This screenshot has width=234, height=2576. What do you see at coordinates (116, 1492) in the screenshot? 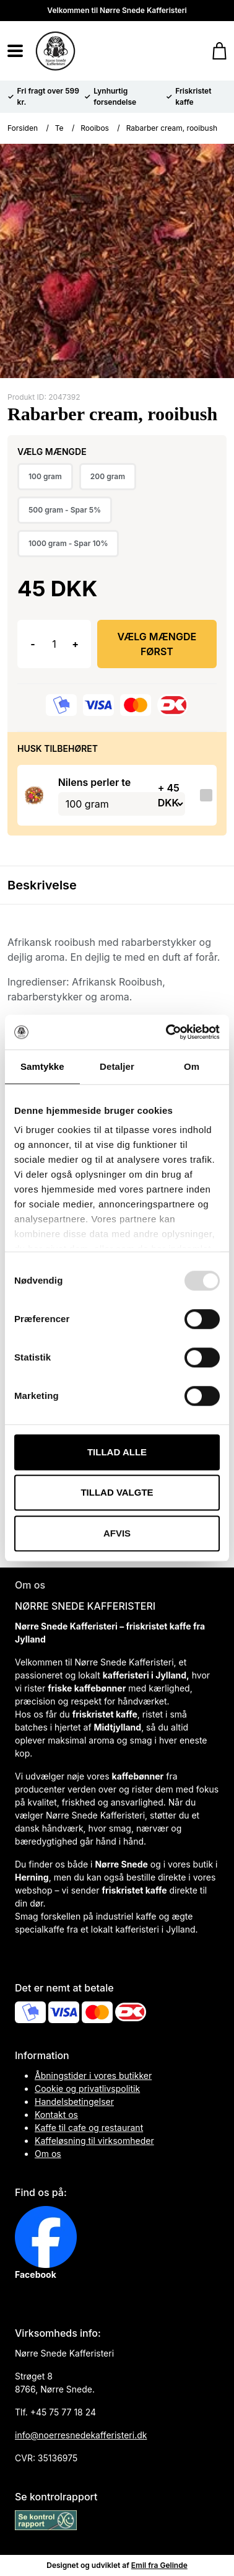
I see `Tillad valgte` at bounding box center [116, 1492].